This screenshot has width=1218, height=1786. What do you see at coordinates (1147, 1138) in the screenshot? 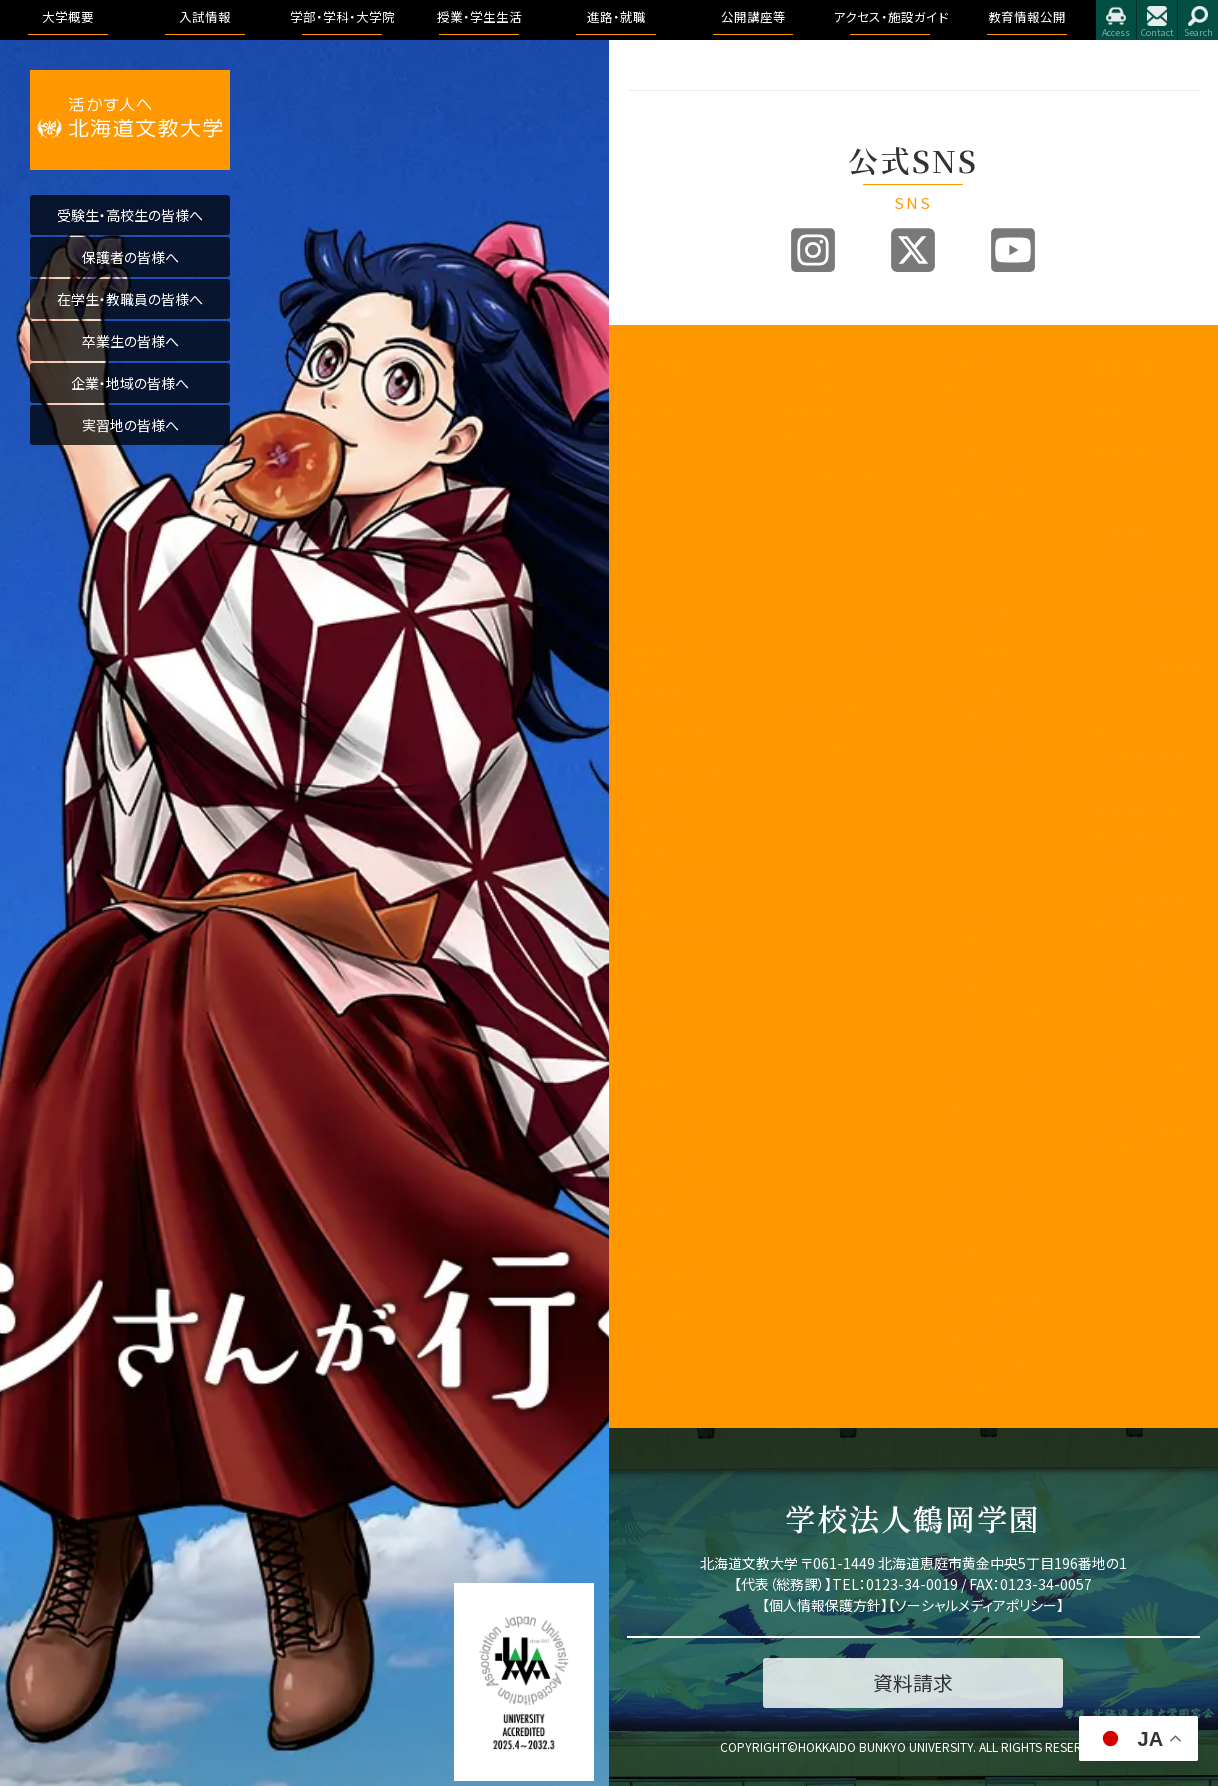
I see `学校法人 鶴岡学園中期計画` at bounding box center [1147, 1138].